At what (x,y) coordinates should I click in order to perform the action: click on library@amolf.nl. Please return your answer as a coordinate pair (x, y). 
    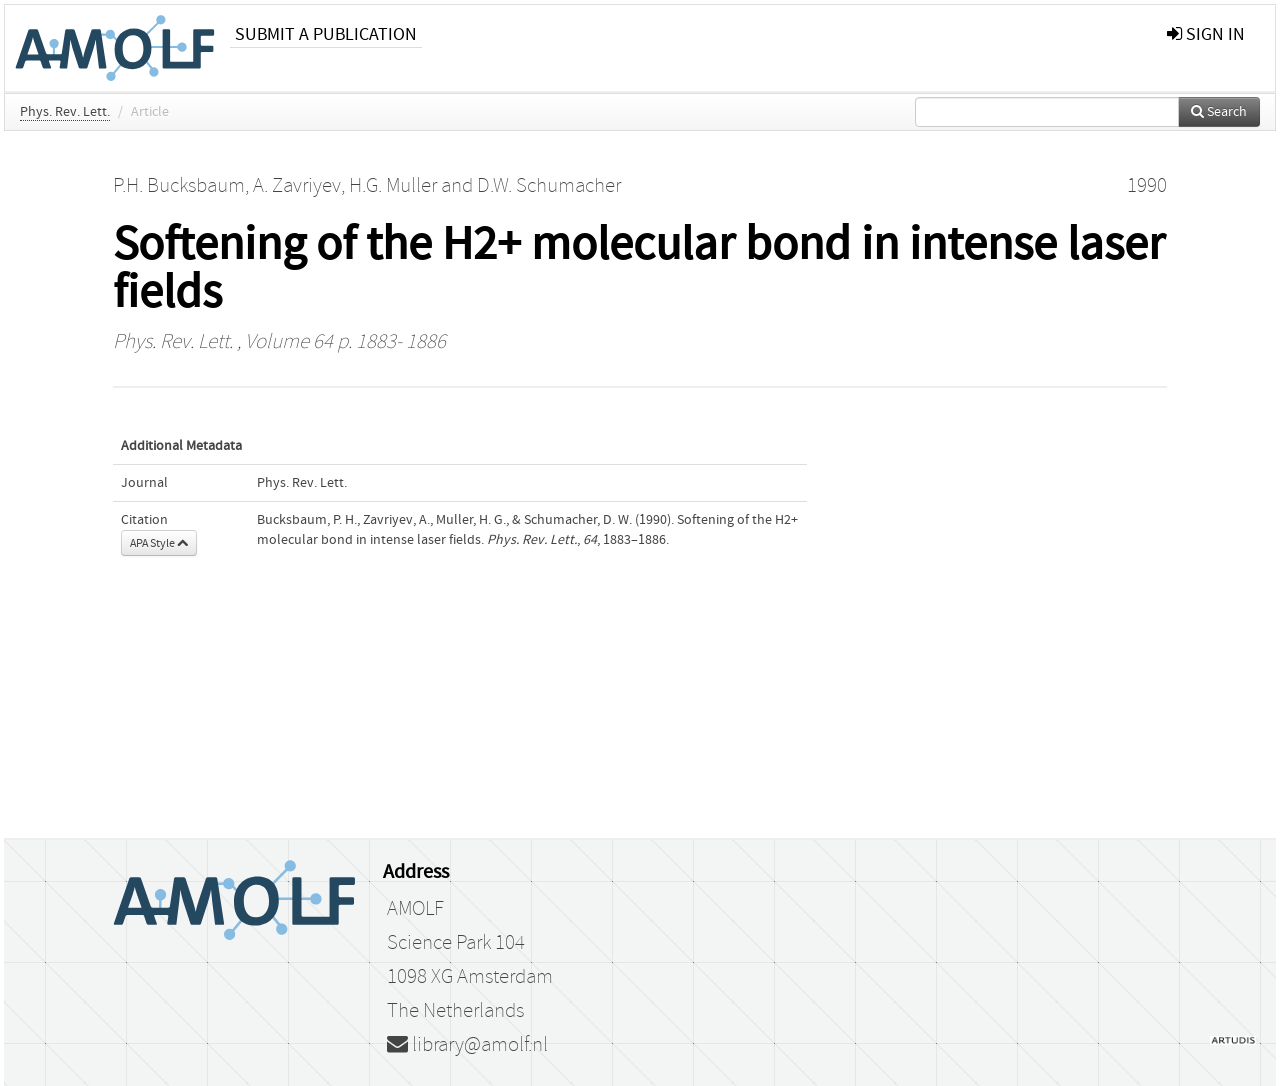
    Looking at the image, I should click on (467, 1045).